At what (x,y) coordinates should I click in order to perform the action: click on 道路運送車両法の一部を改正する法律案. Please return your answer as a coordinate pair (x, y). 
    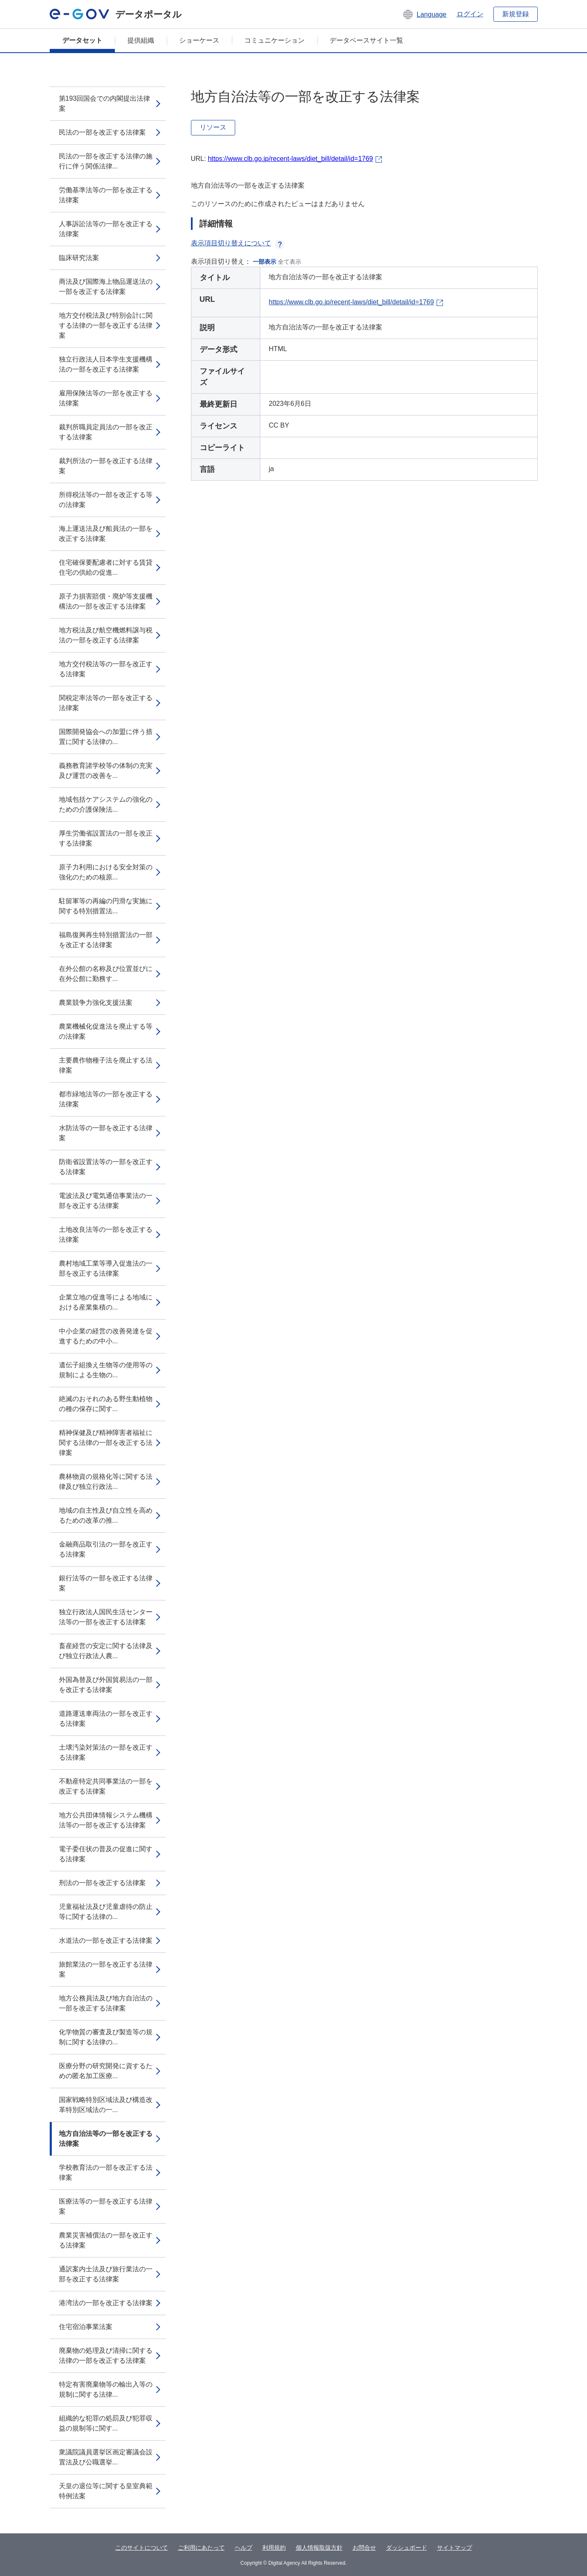
    Looking at the image, I should click on (105, 1718).